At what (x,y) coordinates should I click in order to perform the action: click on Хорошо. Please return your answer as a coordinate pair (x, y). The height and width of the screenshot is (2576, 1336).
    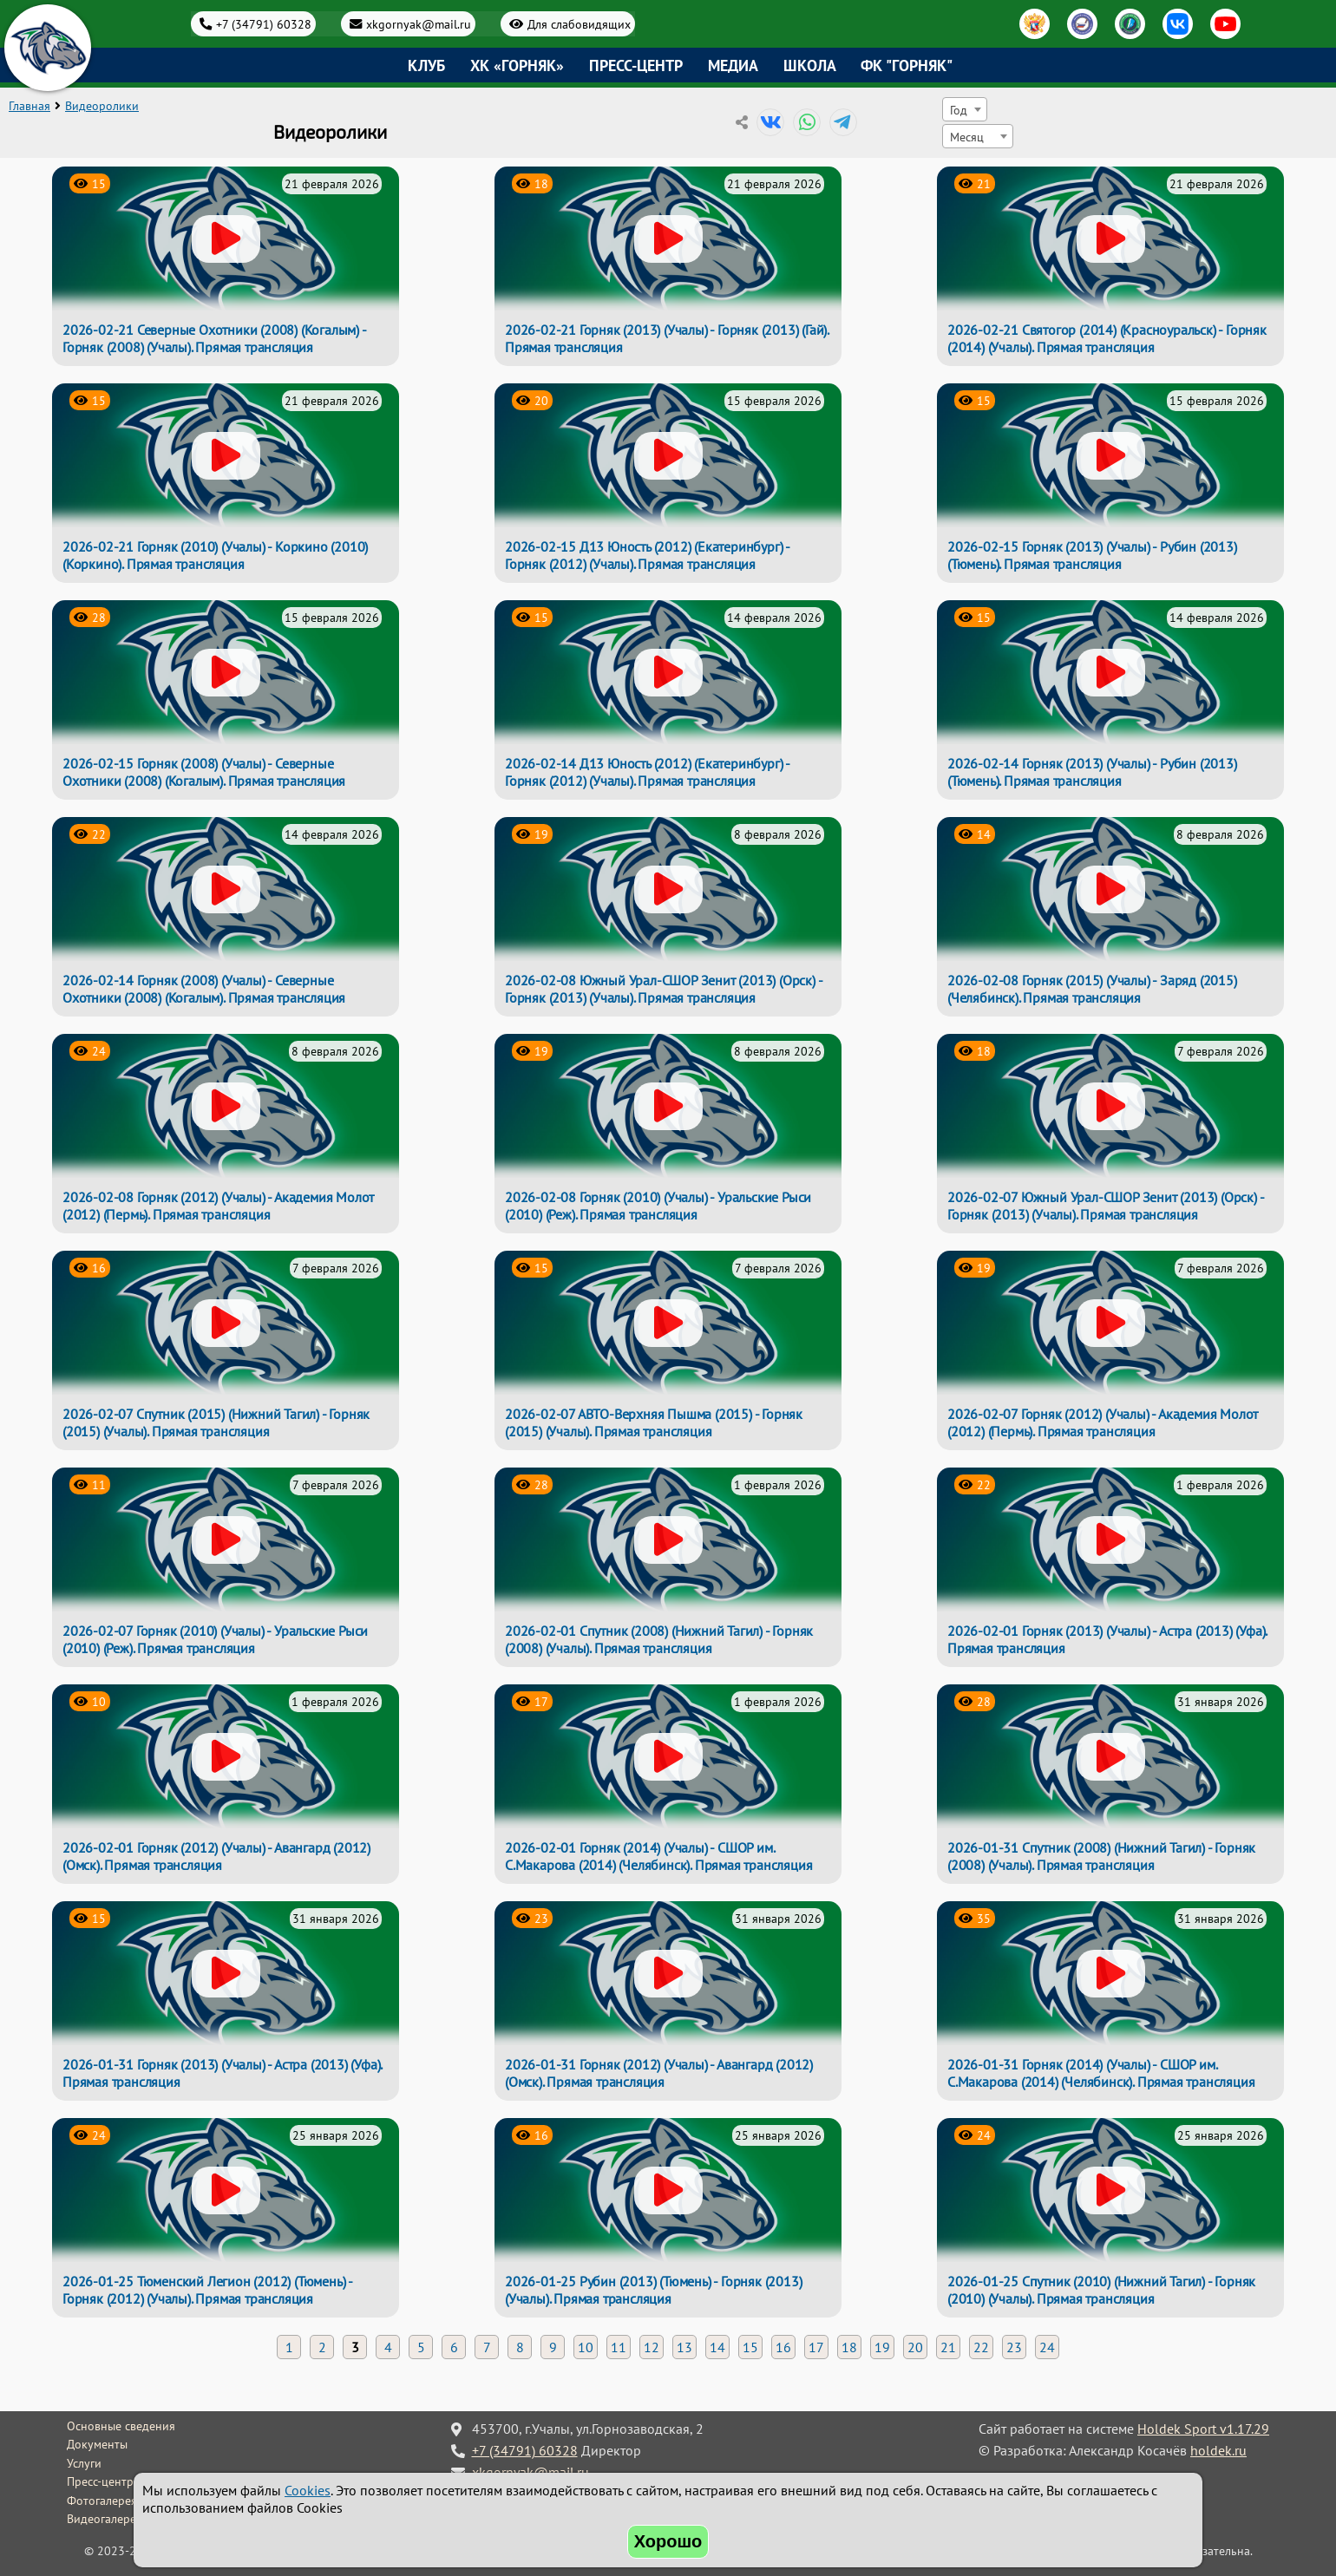
    Looking at the image, I should click on (668, 2541).